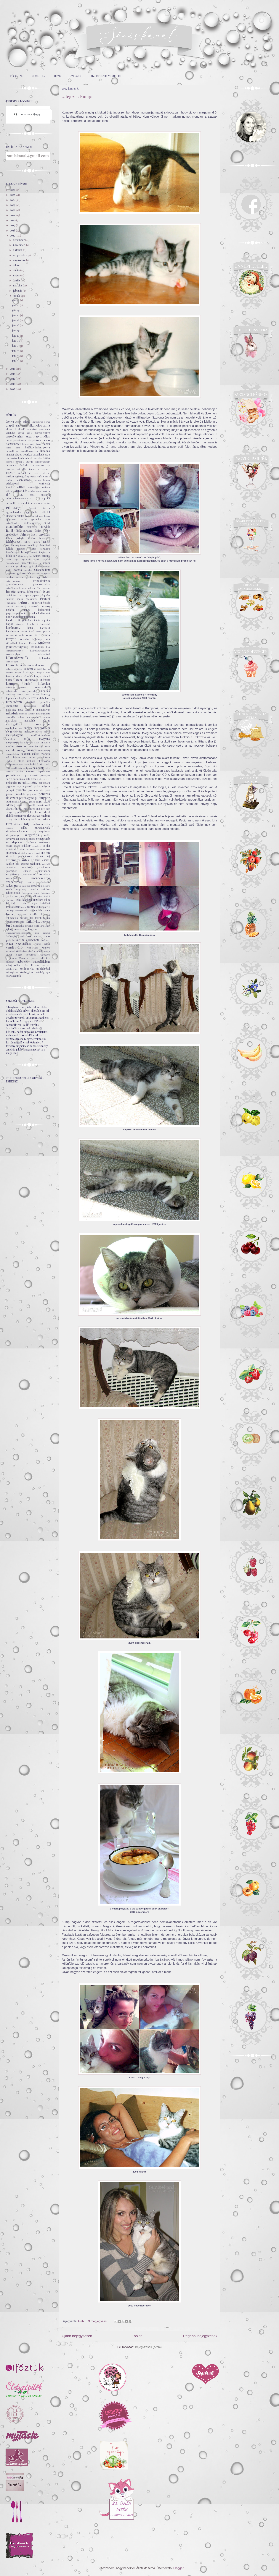  What do you see at coordinates (28, 958) in the screenshot?
I see `Worcester szósz` at bounding box center [28, 958].